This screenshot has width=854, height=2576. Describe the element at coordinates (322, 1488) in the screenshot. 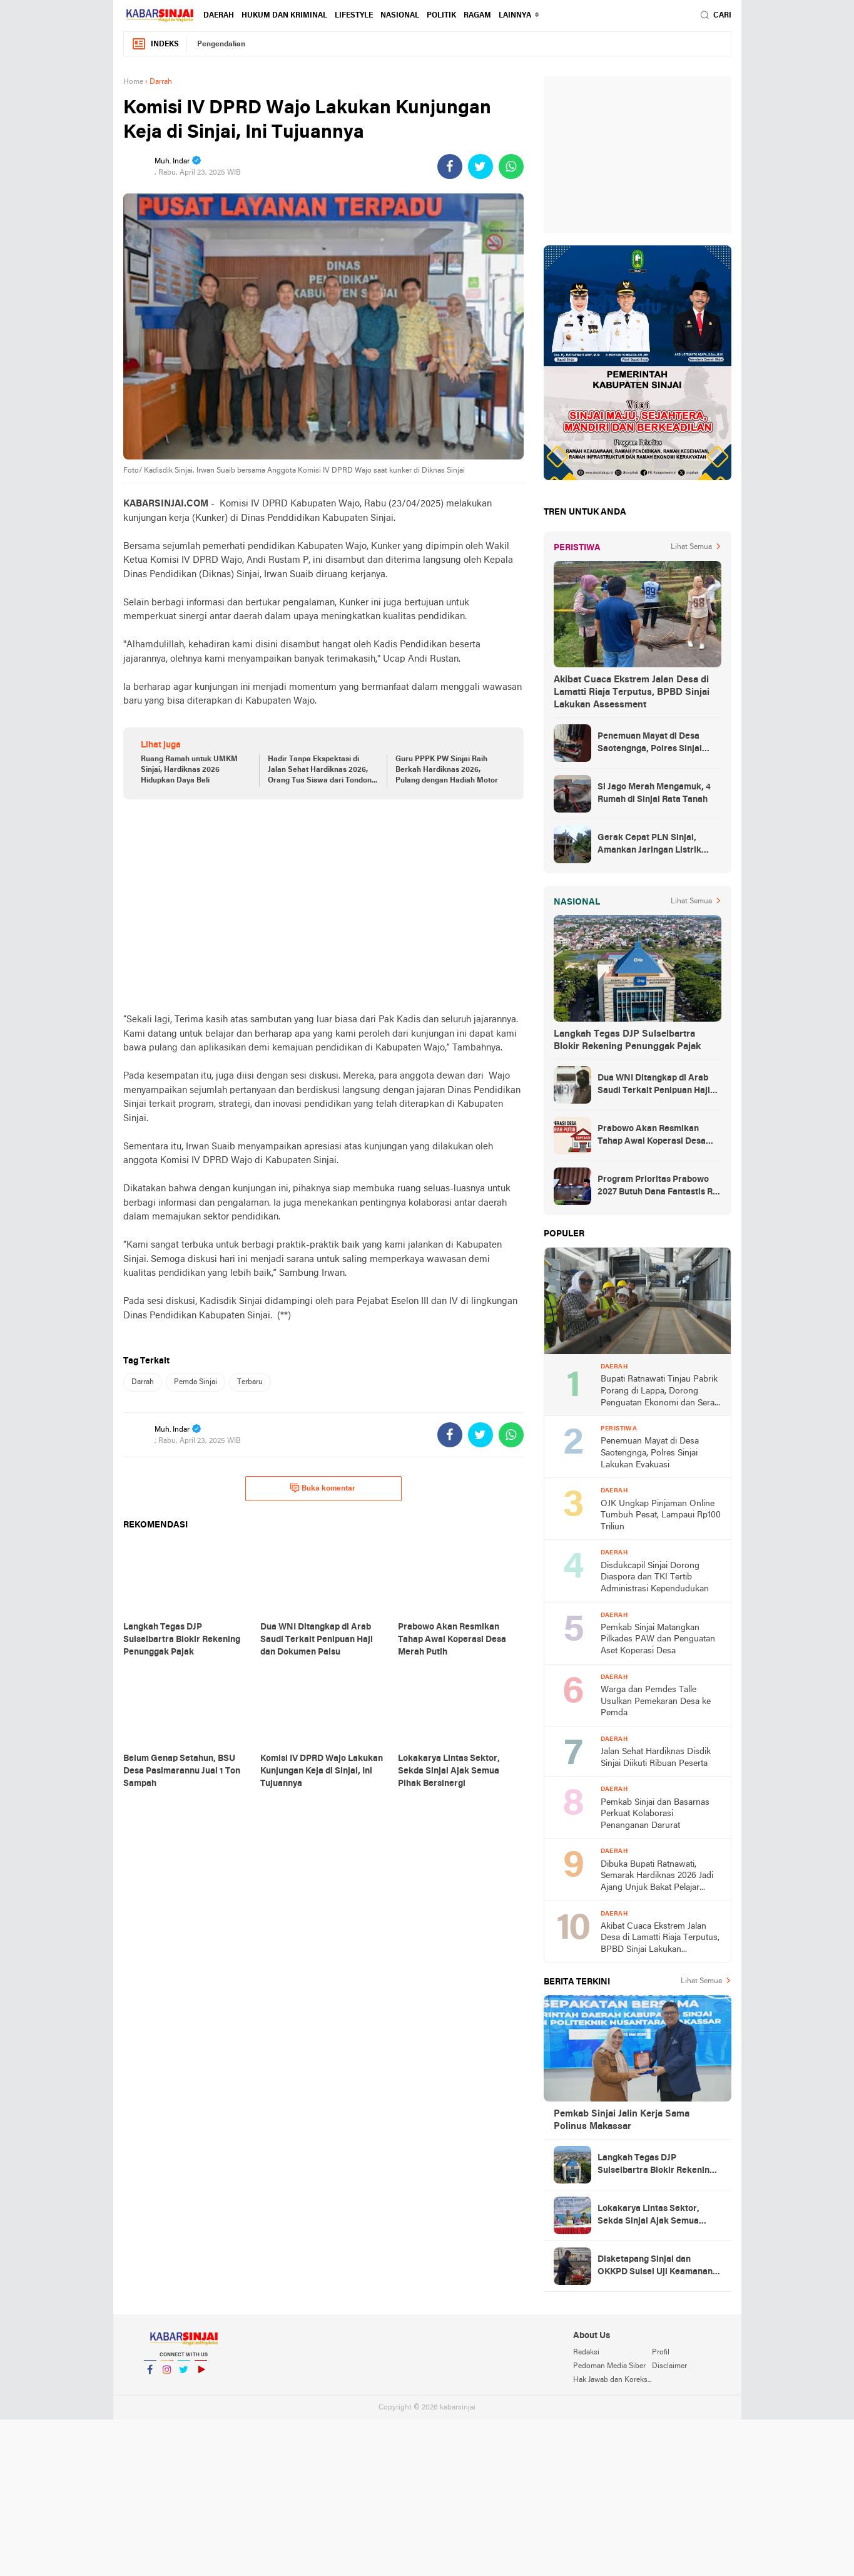

I see `Buka komentar` at that location.